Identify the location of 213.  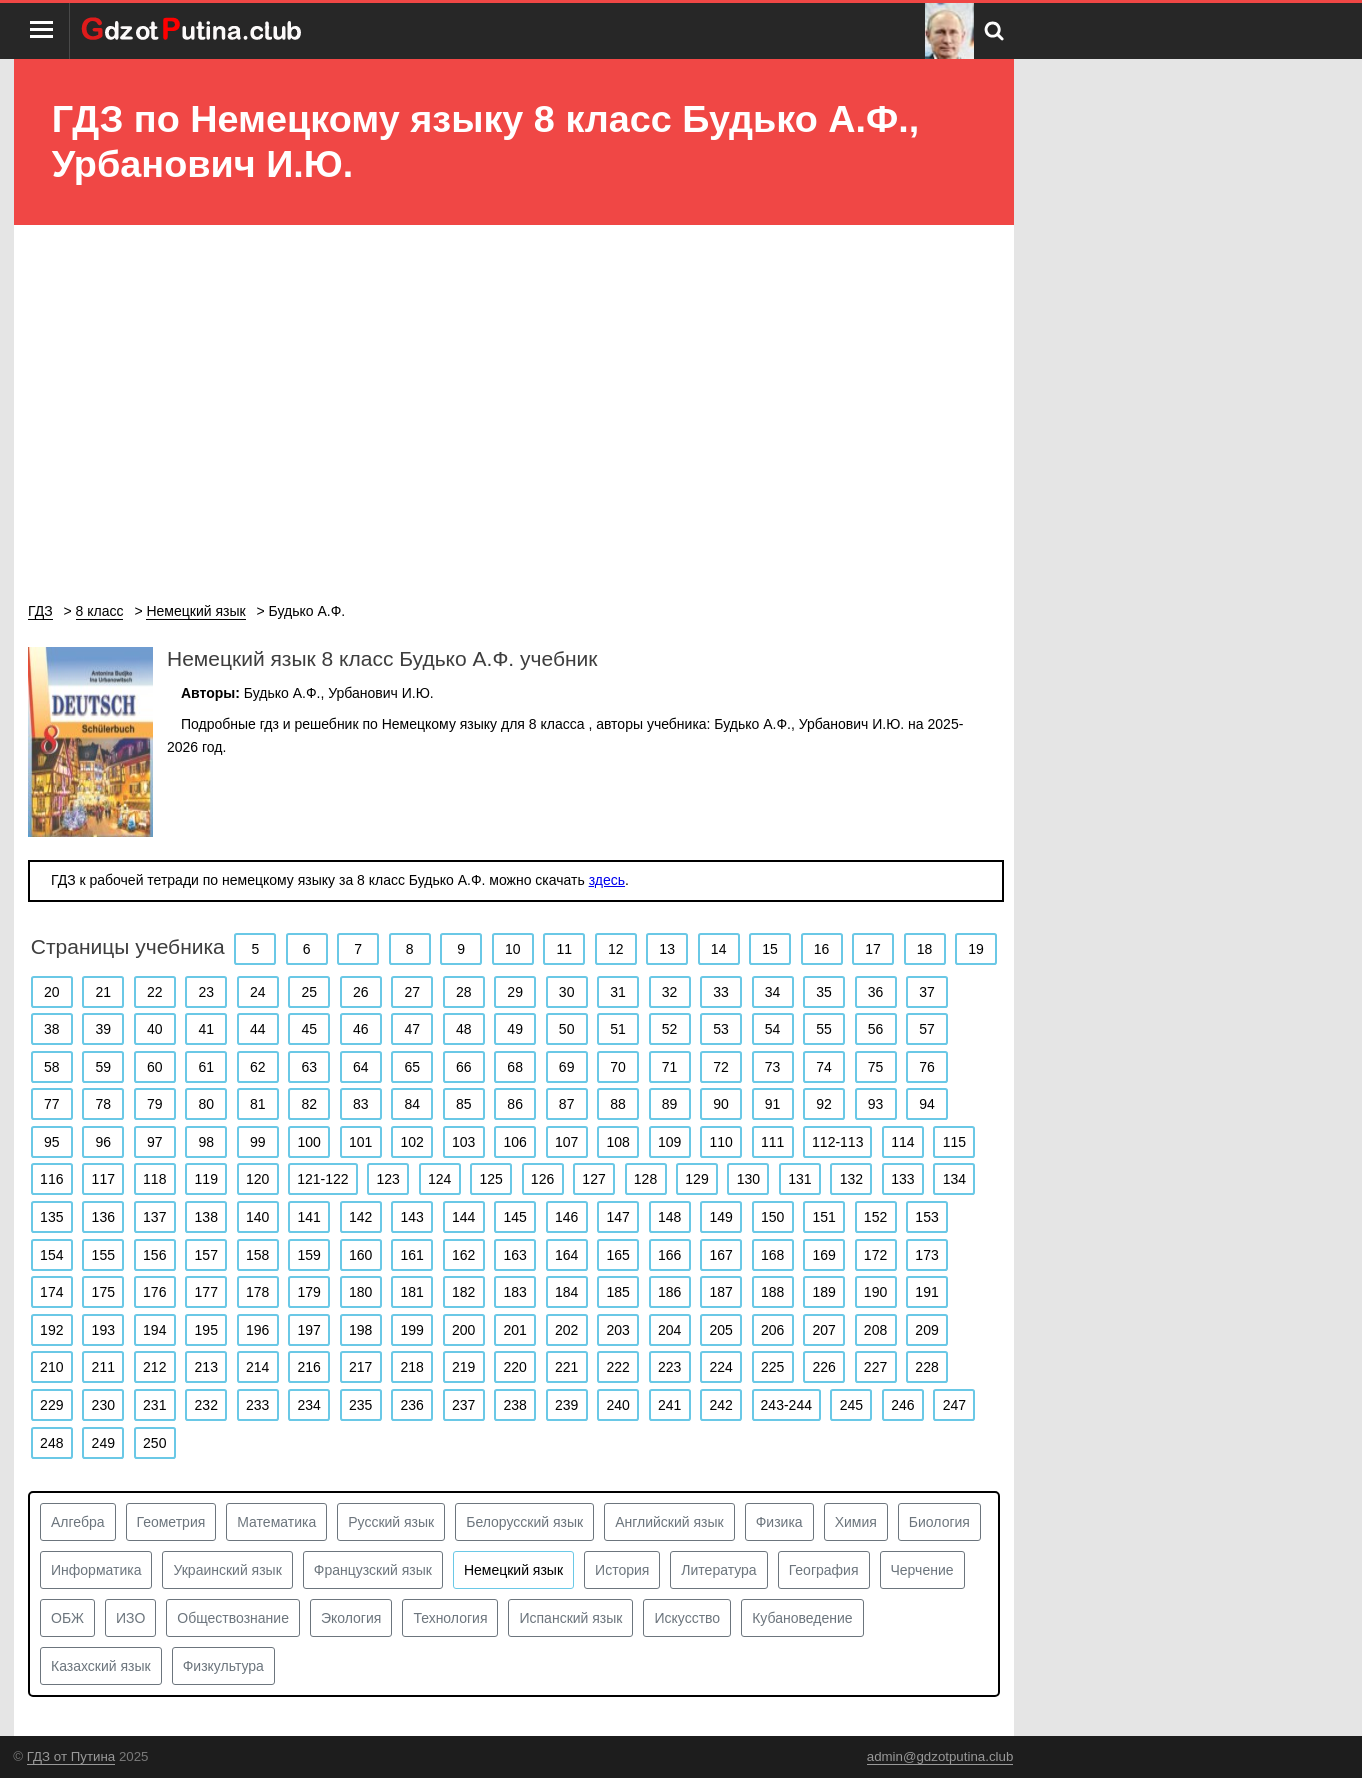
(206, 1367).